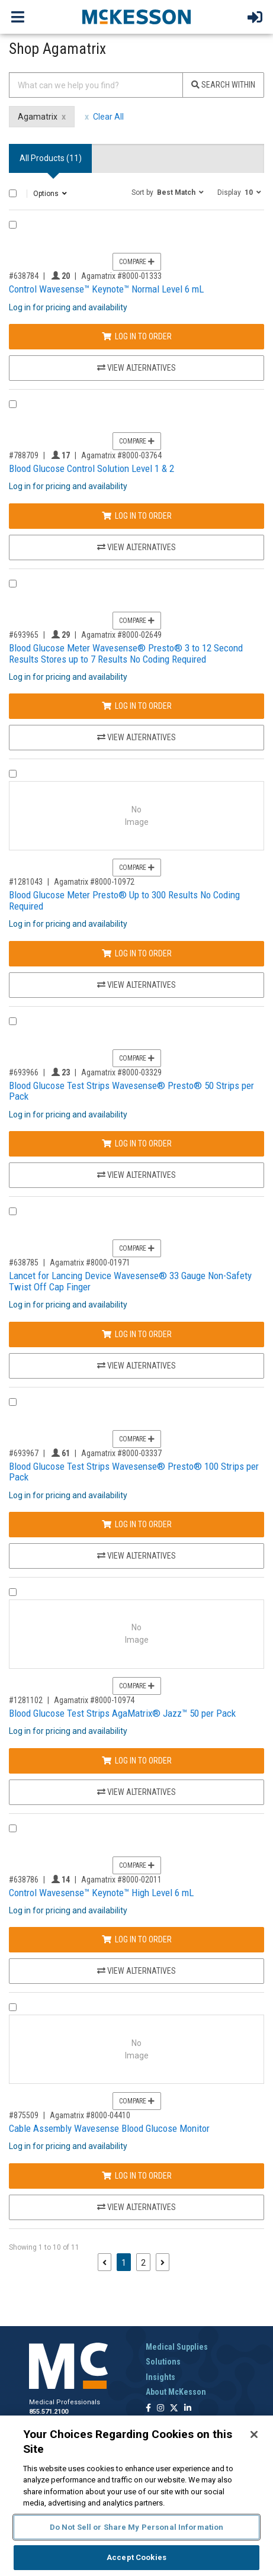  What do you see at coordinates (121, 1072) in the screenshot?
I see `Agamatrix #8000-03329` at bounding box center [121, 1072].